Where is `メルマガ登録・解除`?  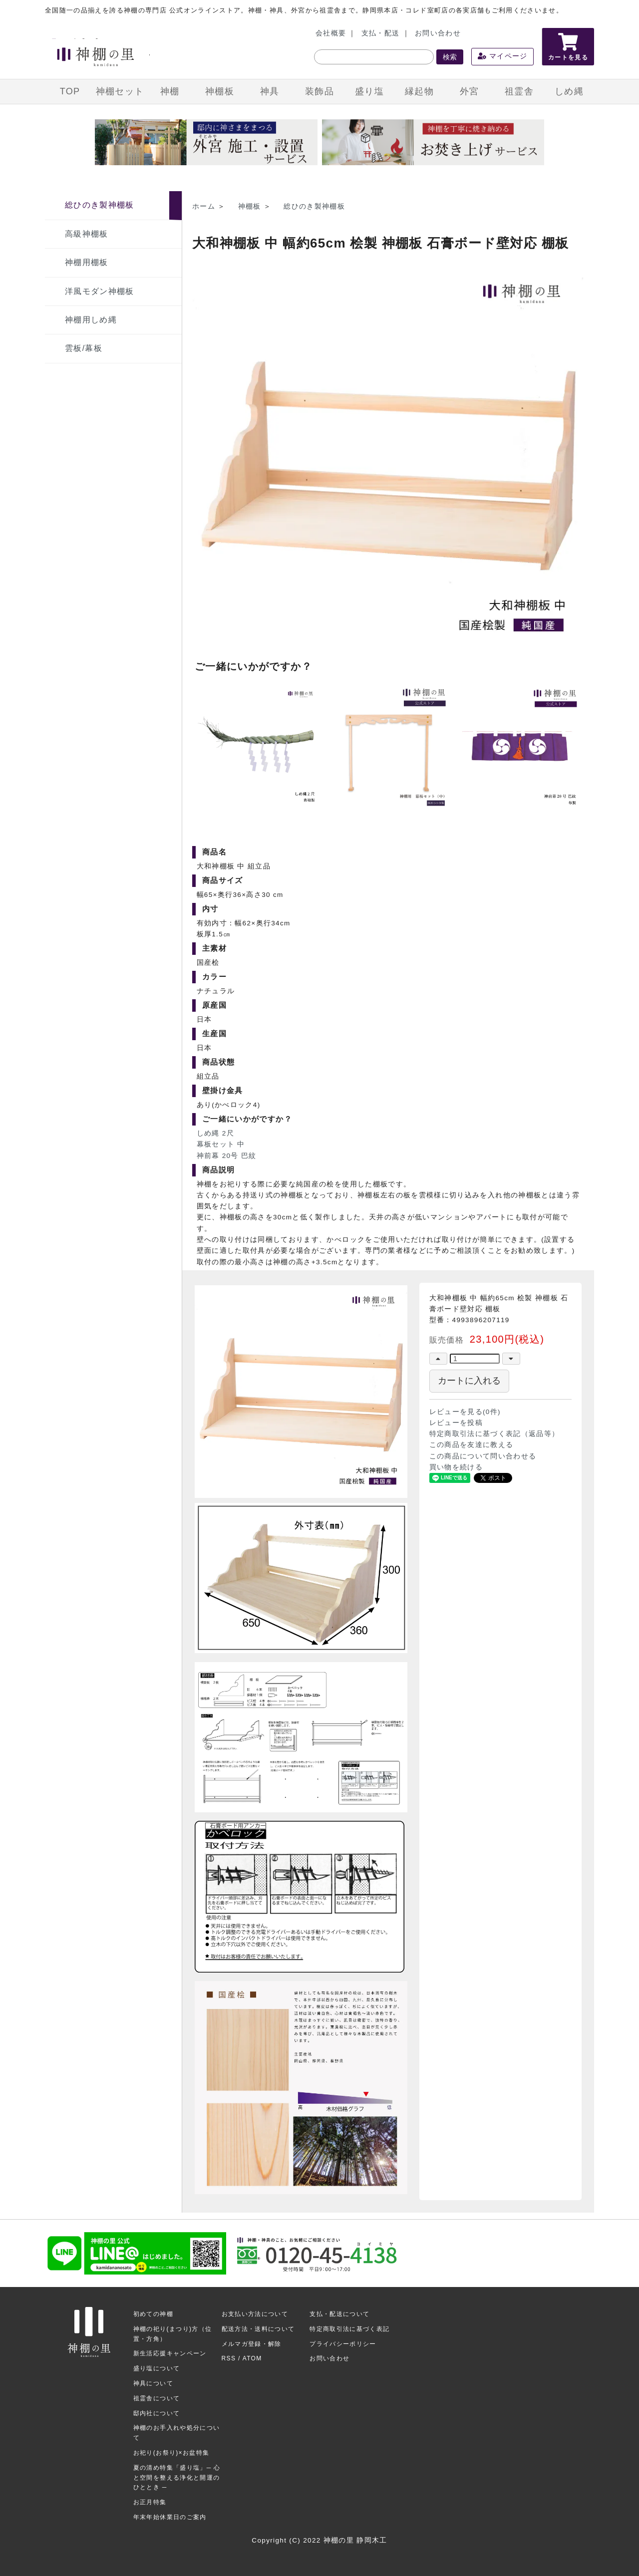
メルマガ登録・解除 is located at coordinates (252, 2343).